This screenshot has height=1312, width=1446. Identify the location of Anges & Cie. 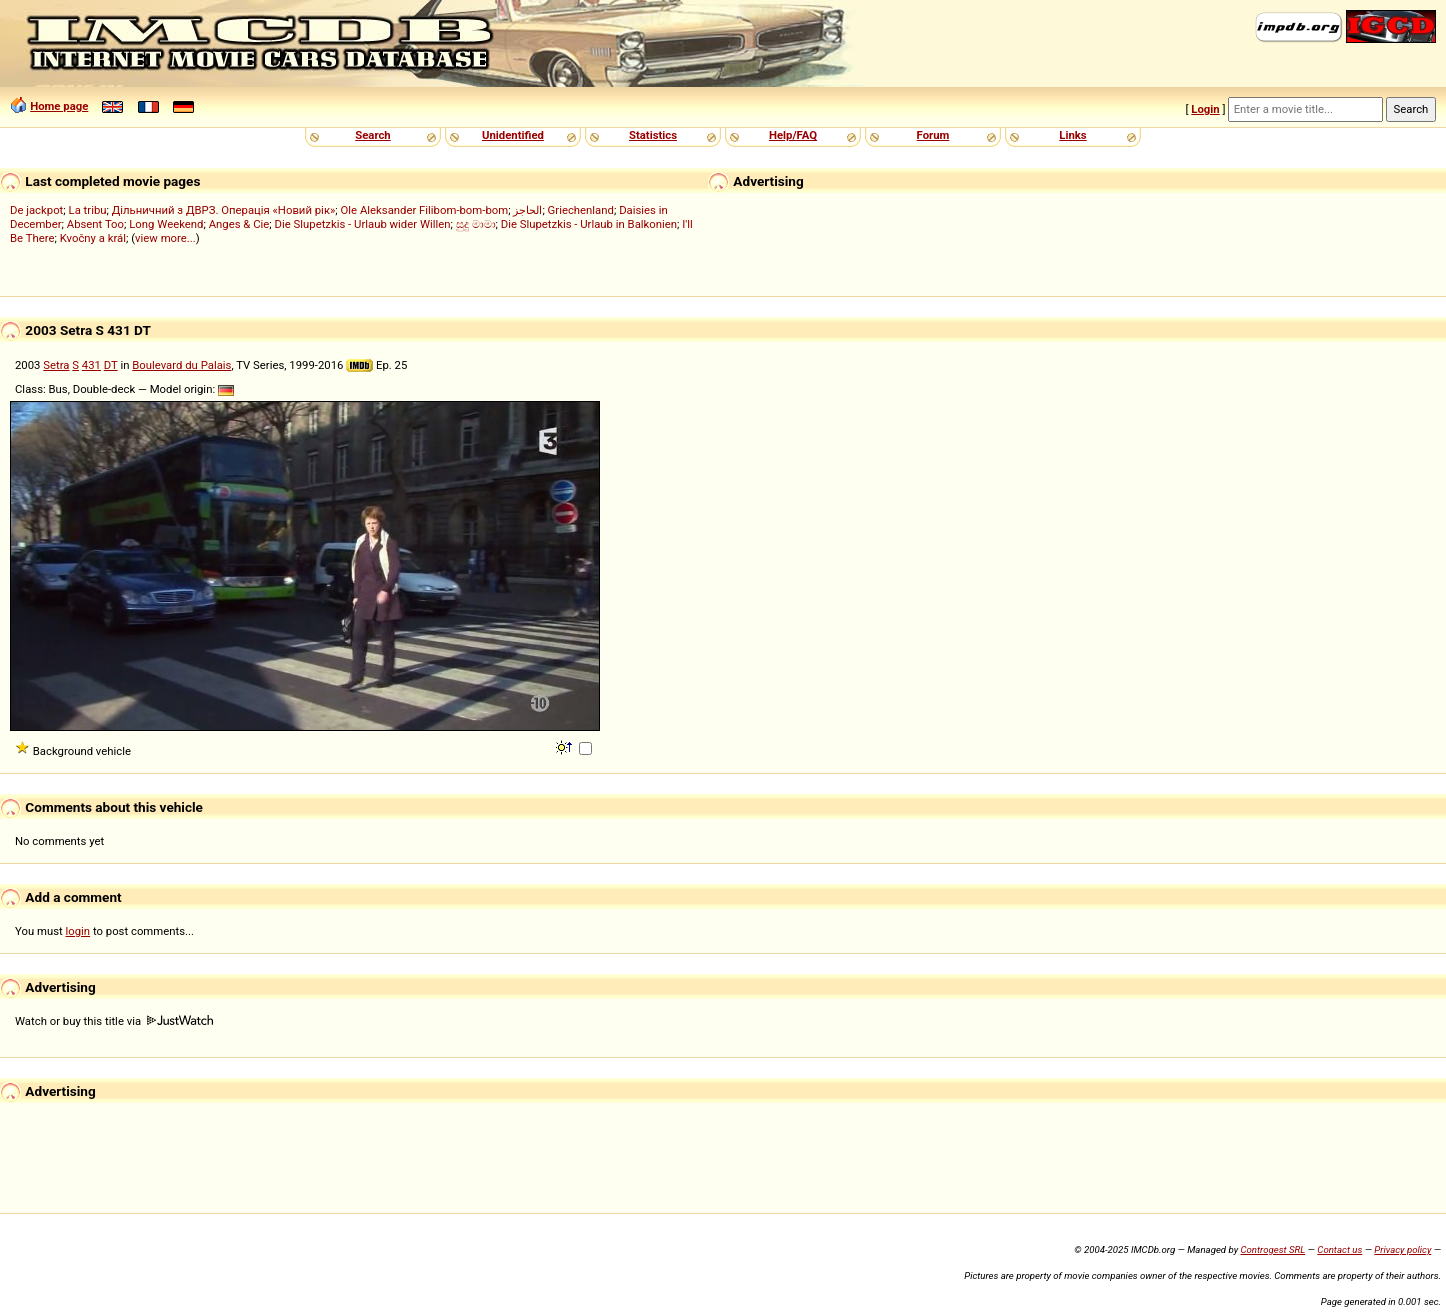
(239, 224).